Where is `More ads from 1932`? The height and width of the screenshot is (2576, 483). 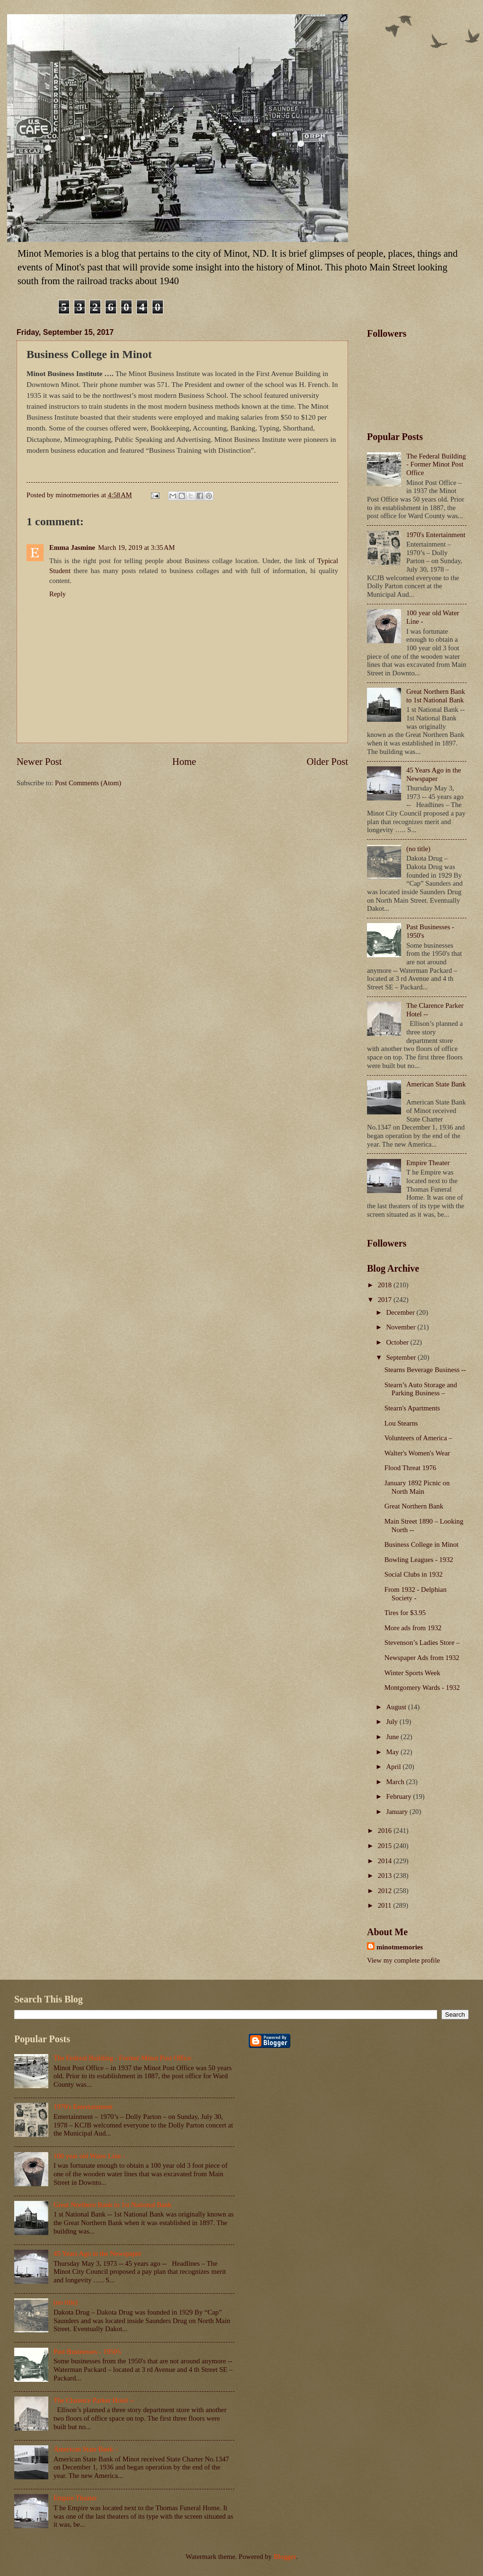 More ads from 1932 is located at coordinates (413, 1628).